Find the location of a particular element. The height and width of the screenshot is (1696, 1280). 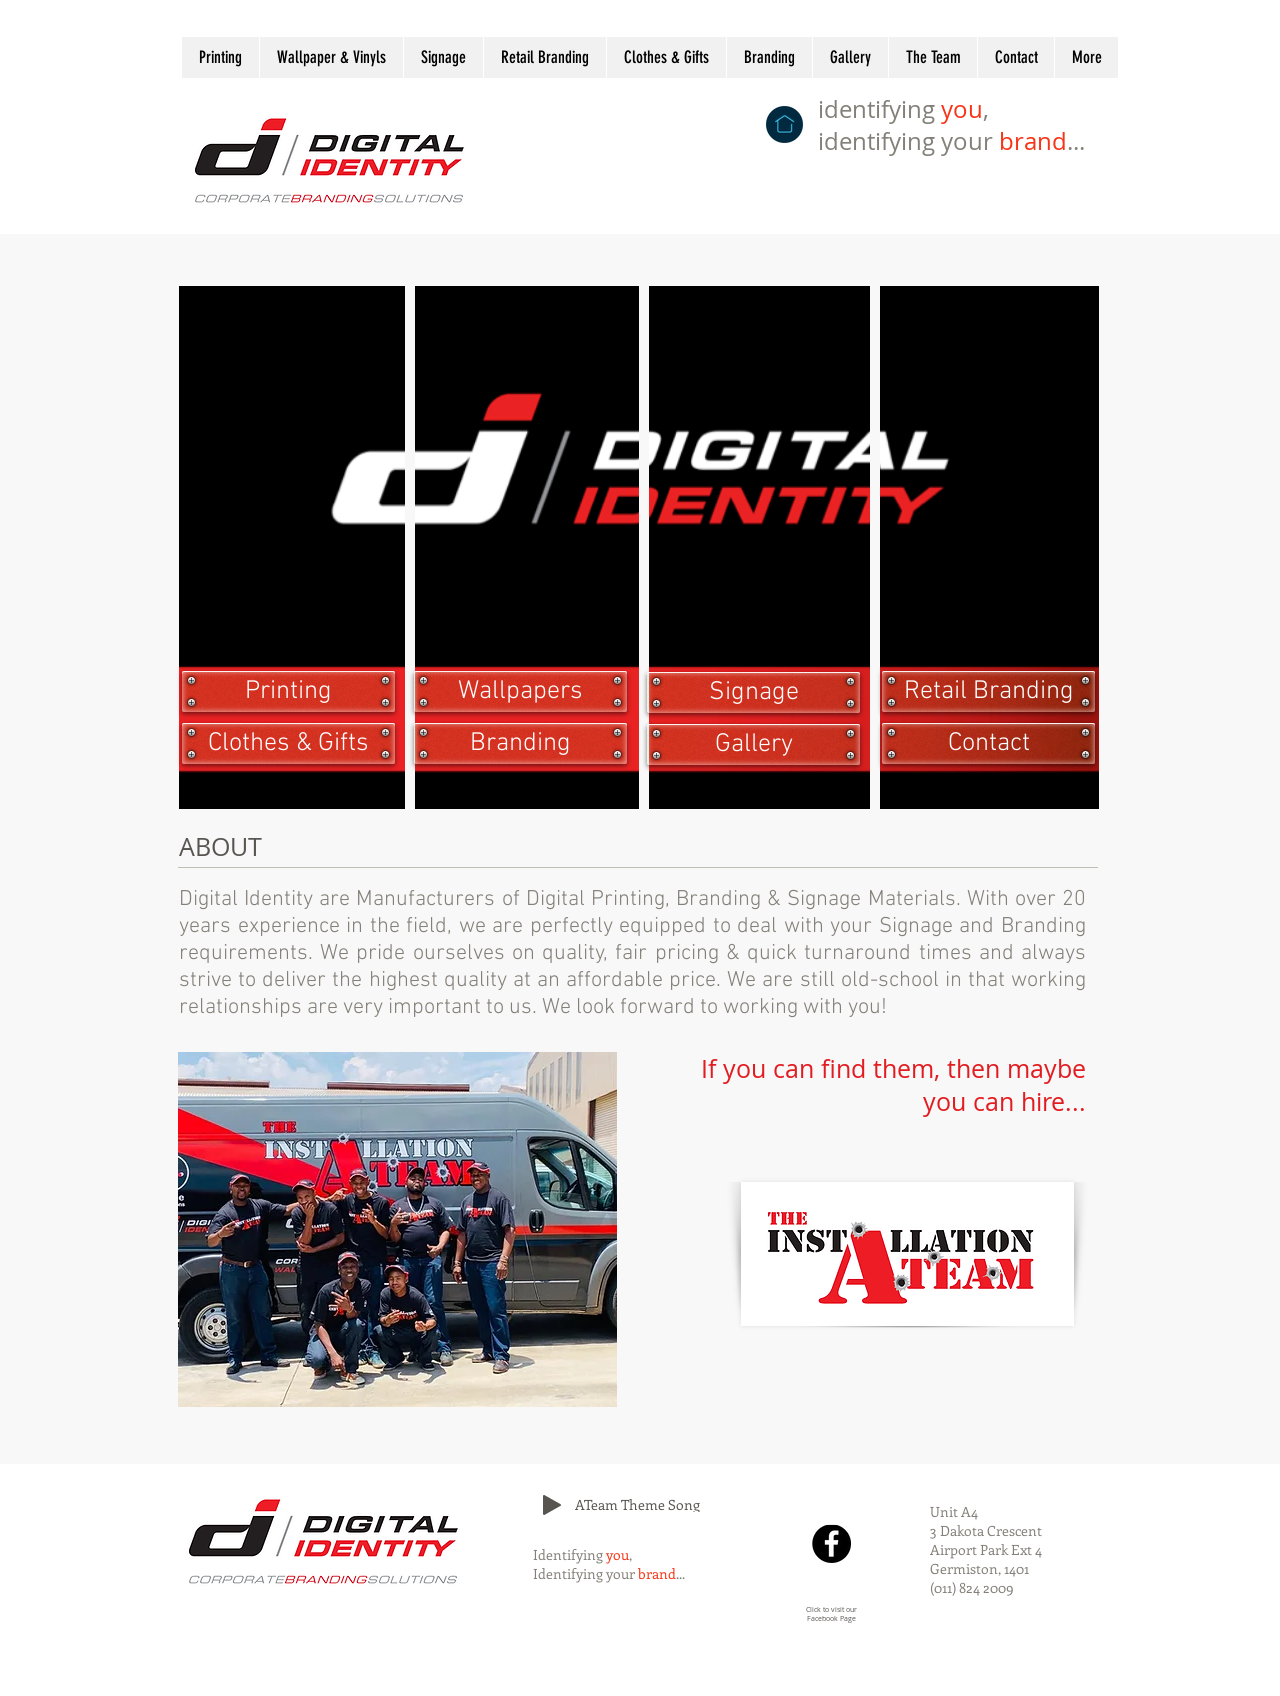

[Contact] is located at coordinates (988, 743).